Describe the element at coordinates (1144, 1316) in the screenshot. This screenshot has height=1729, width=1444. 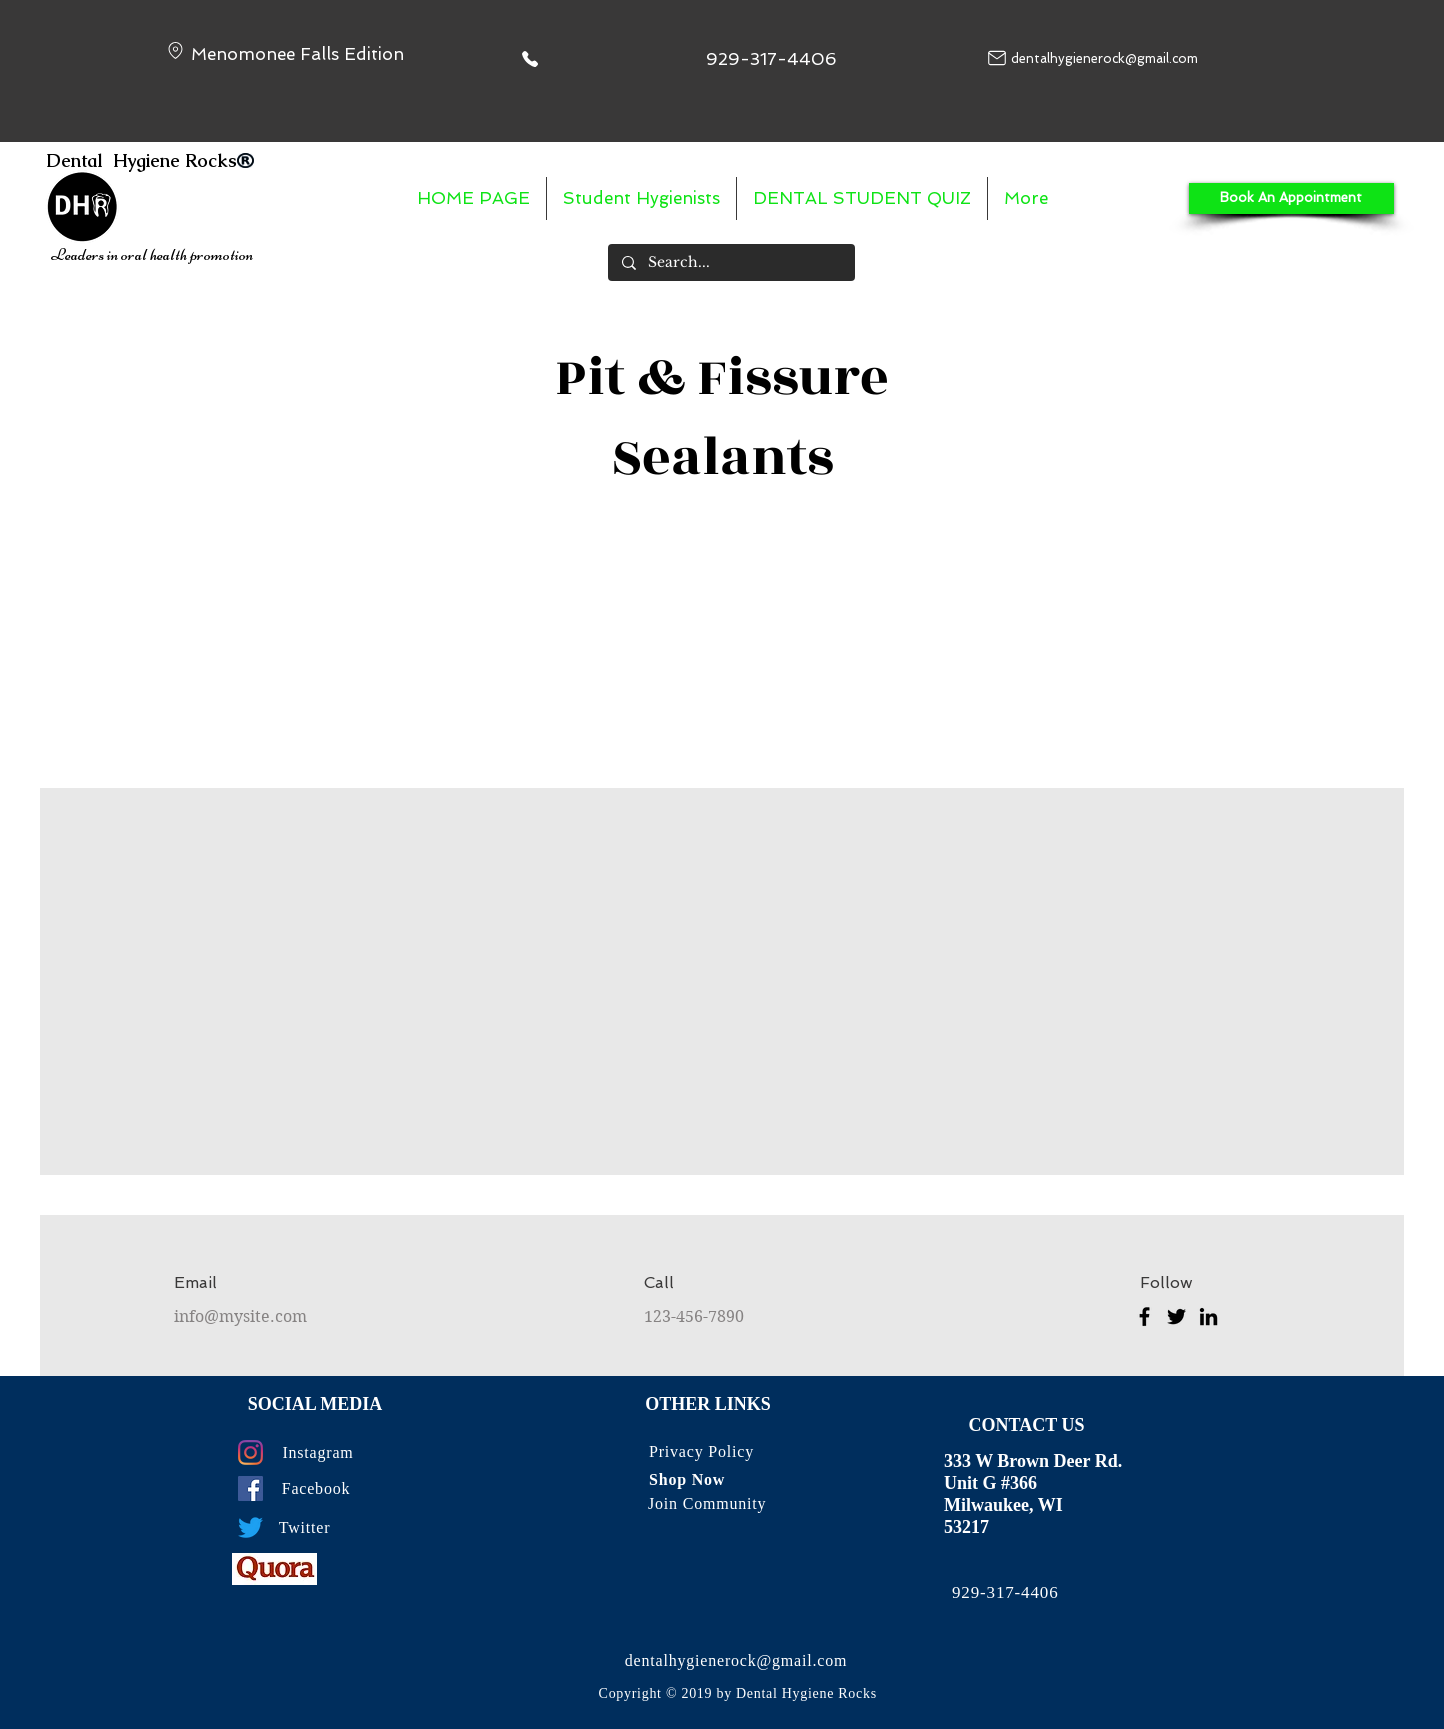
I see `[Facebook]` at that location.